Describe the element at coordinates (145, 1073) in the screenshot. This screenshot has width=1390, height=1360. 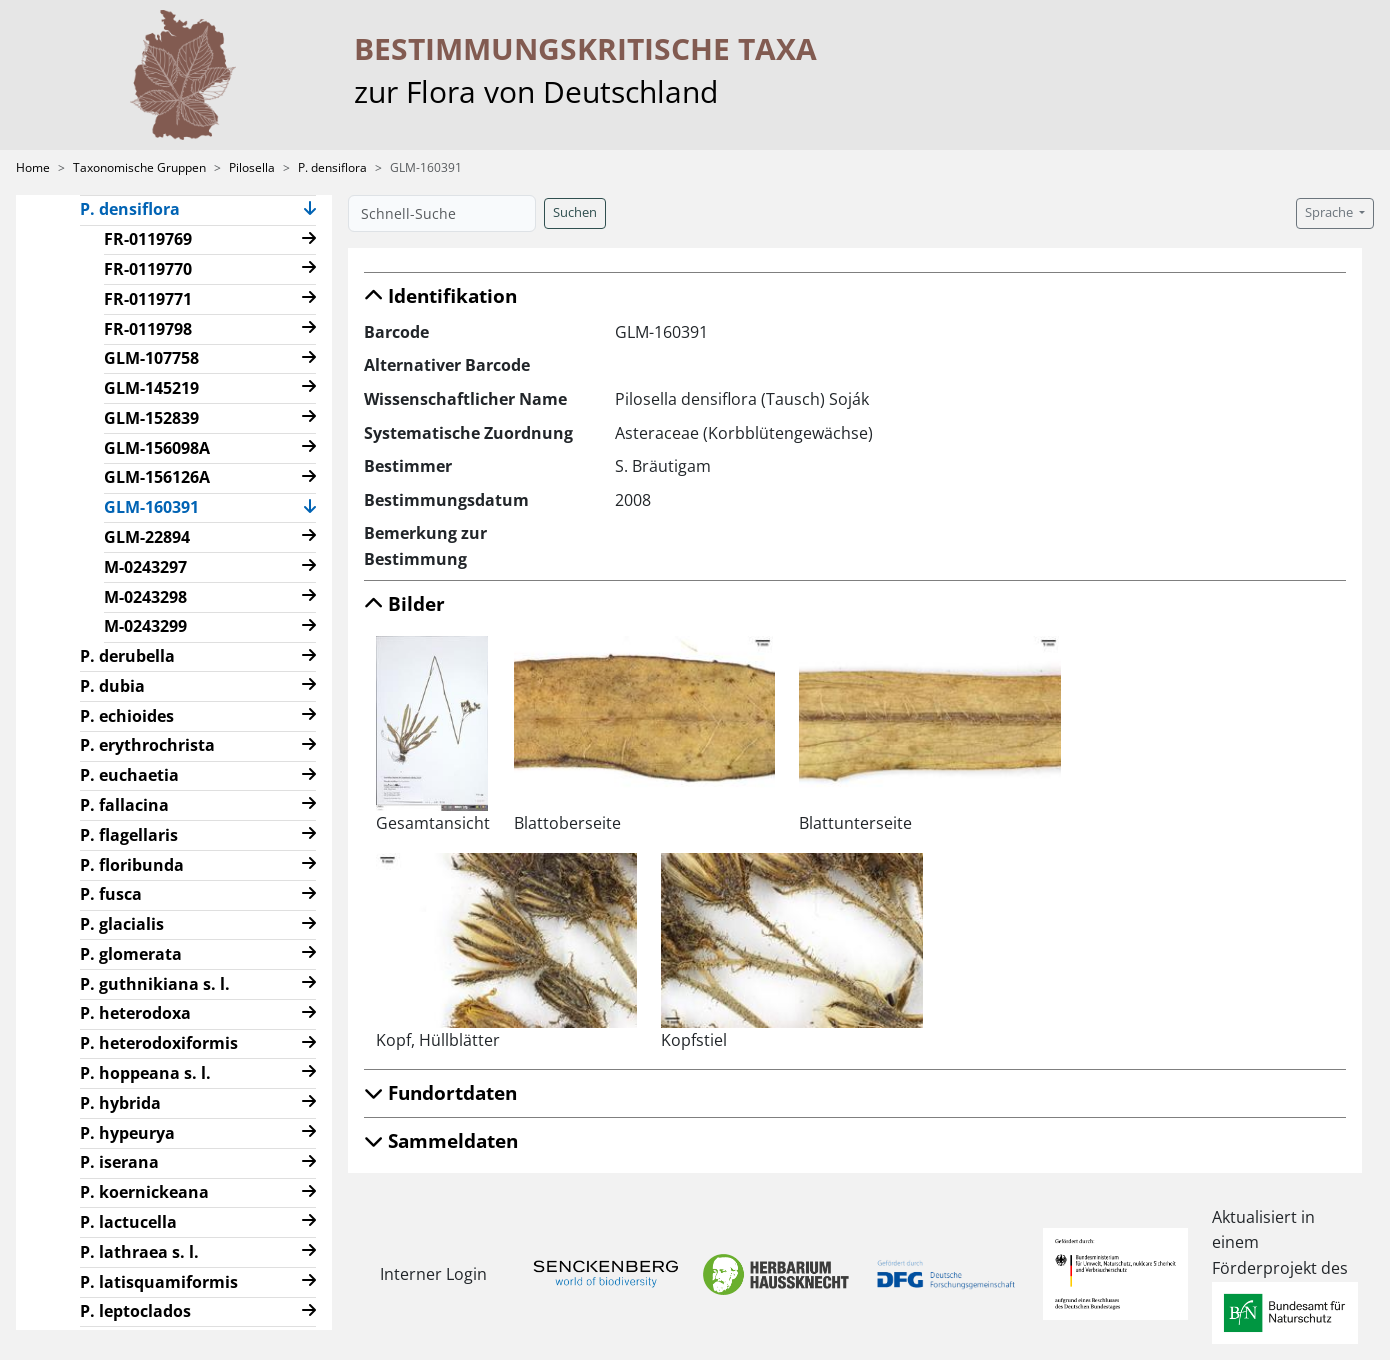
I see `P. hoppeana s. l.` at that location.